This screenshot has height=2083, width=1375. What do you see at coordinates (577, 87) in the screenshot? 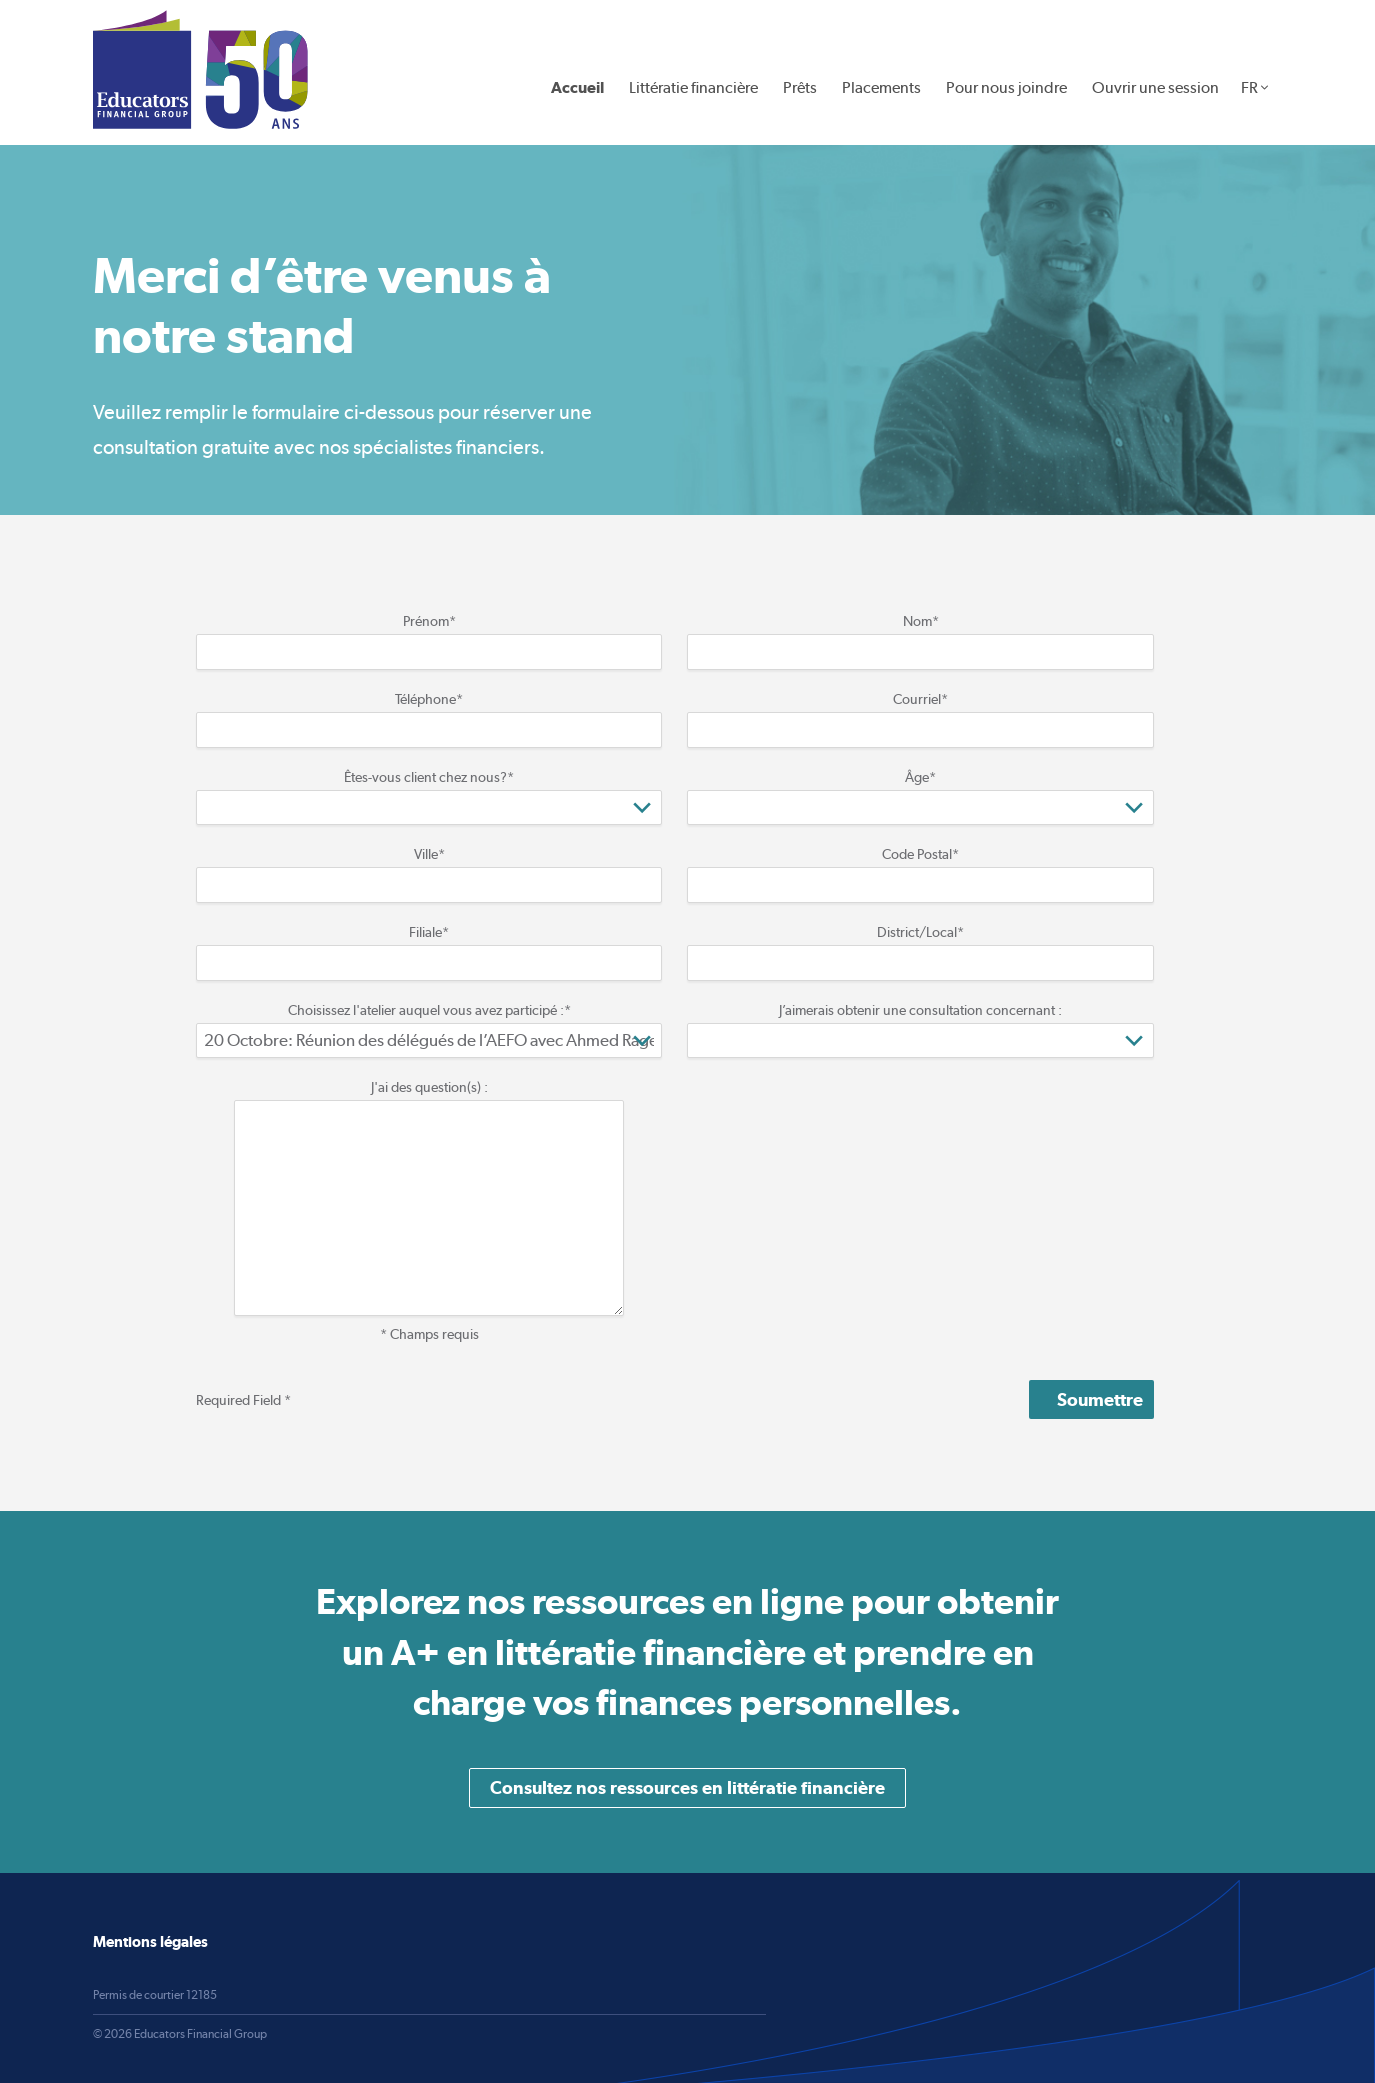
I see `Accueil` at bounding box center [577, 87].